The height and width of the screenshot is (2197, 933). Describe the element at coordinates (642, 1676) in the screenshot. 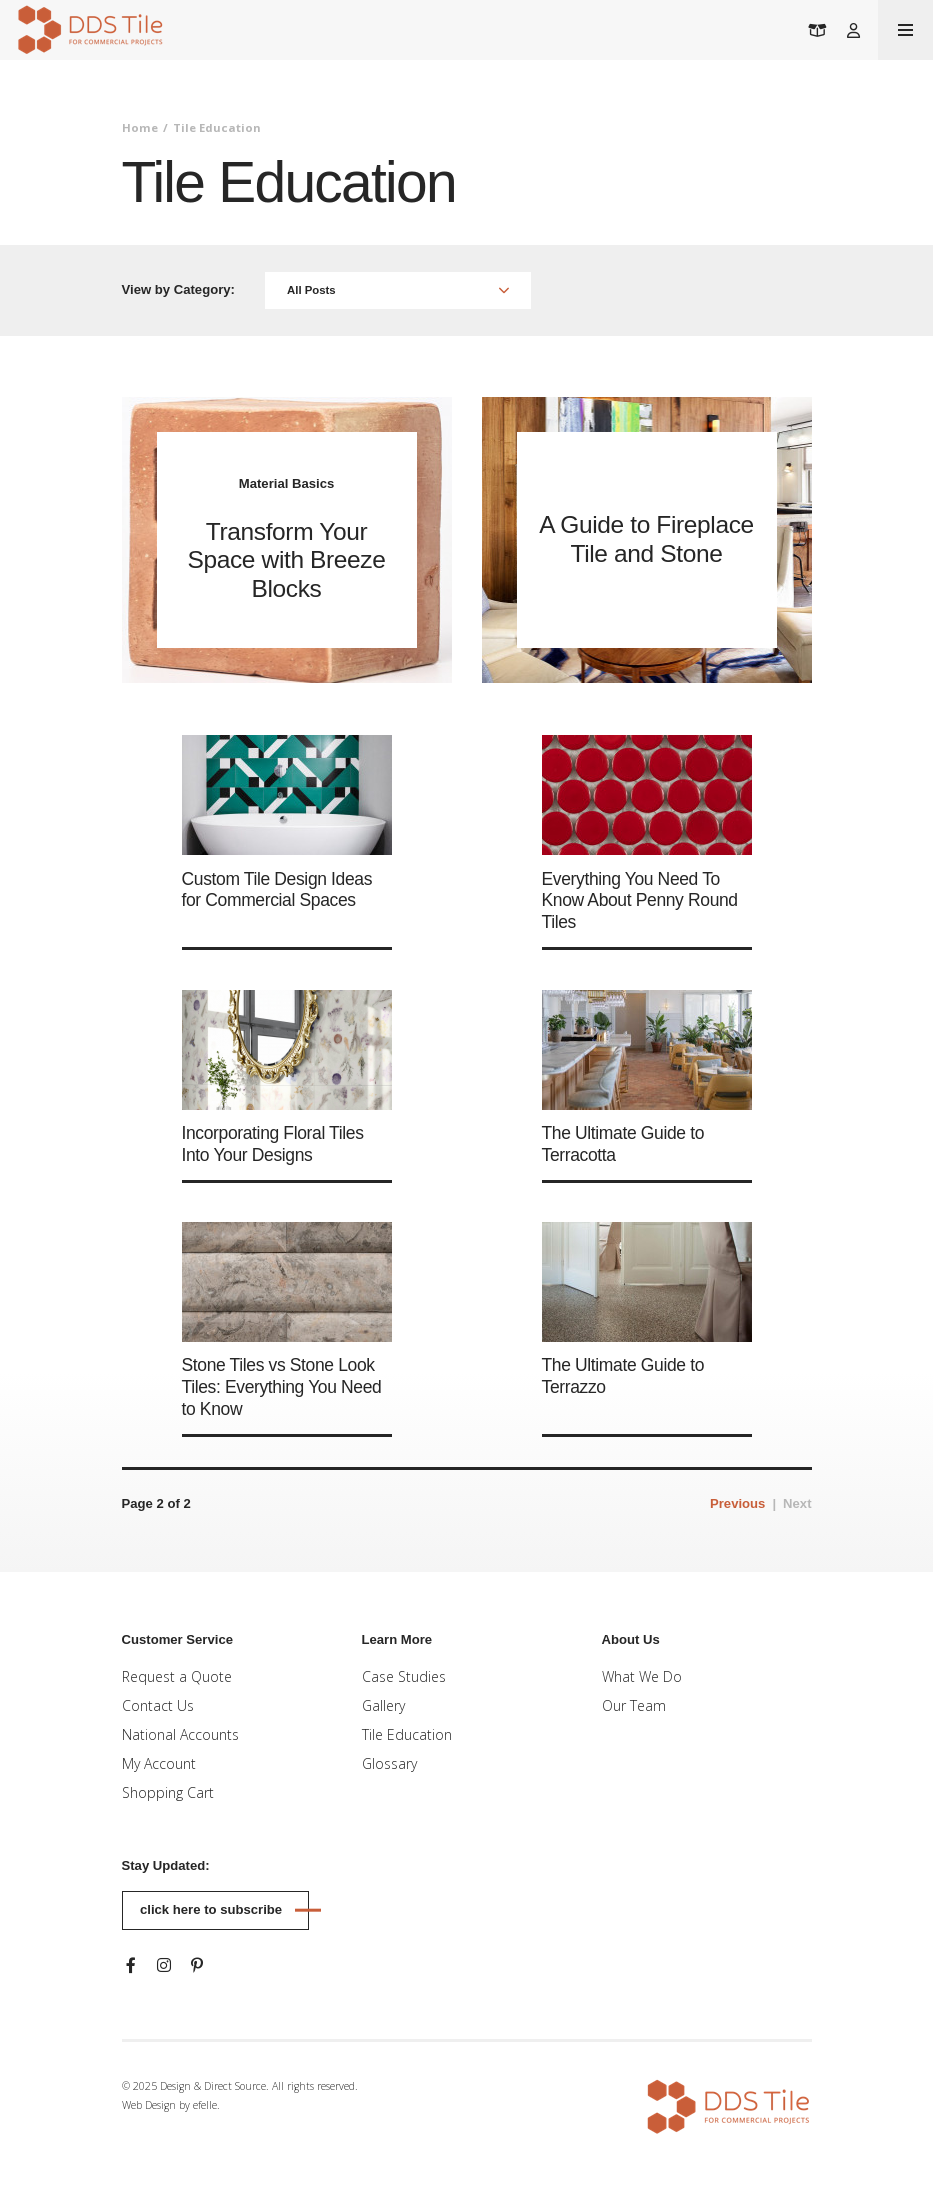

I see `What We Do` at that location.